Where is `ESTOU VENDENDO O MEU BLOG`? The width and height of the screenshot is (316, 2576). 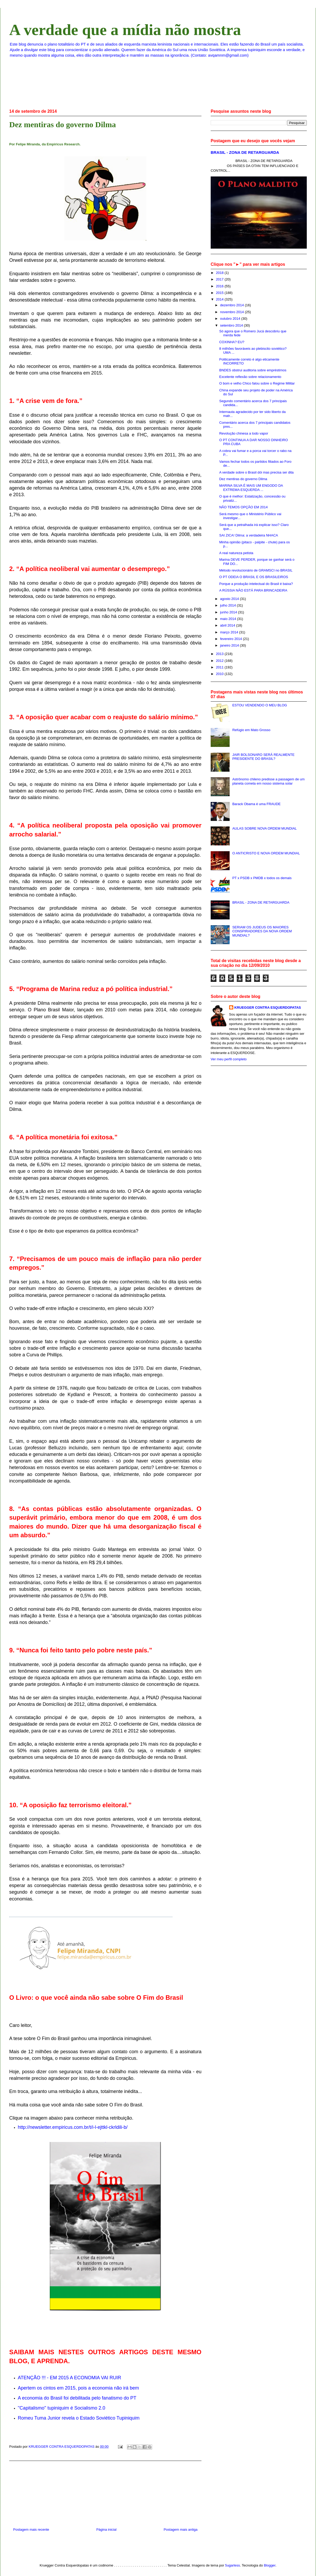
ESTOU VENDENDO O MEU BLOG is located at coordinates (259, 705).